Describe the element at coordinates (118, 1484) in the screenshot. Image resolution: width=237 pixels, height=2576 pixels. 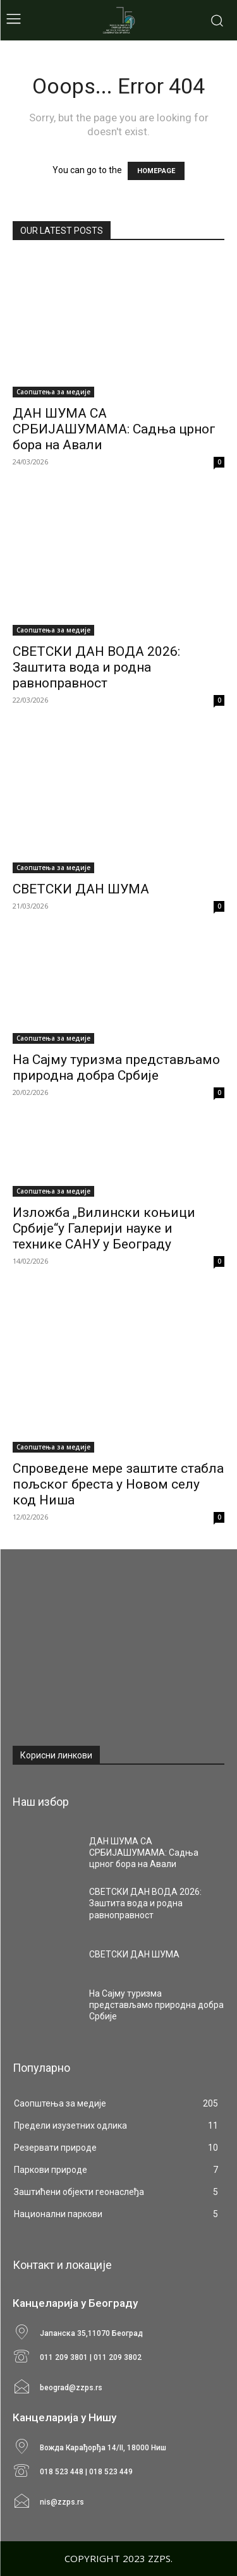
I see `Спроведене мере заштите стабла пољског бреста у Новом селу код Ниша` at that location.